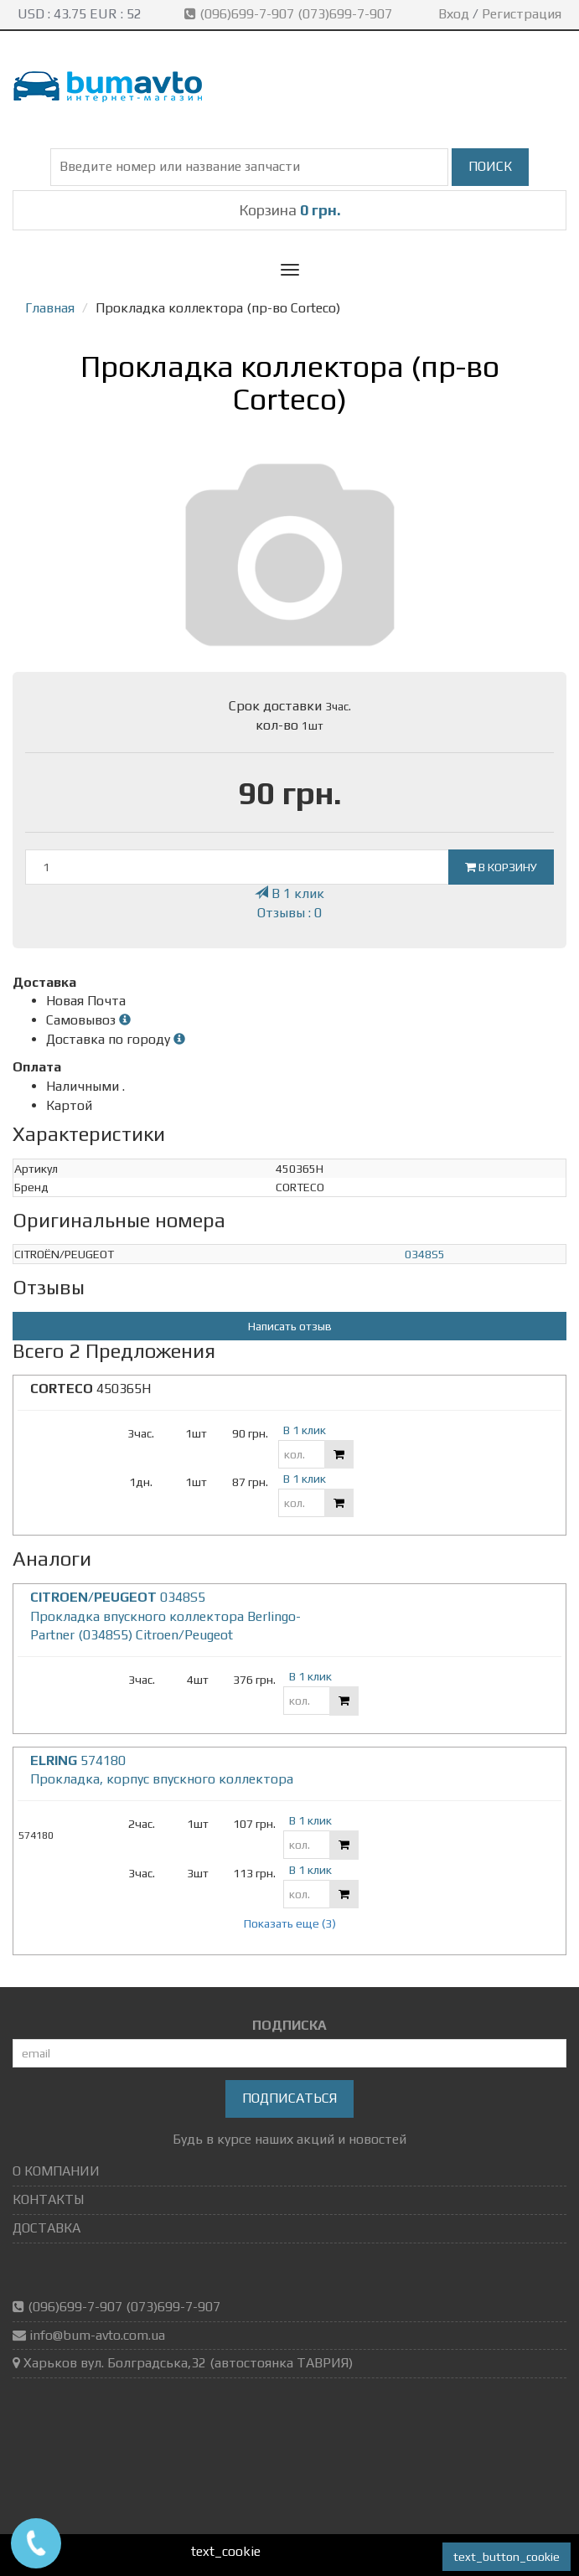 The image size is (579, 2576). What do you see at coordinates (46, 2228) in the screenshot?
I see `ДОСТАВКА` at bounding box center [46, 2228].